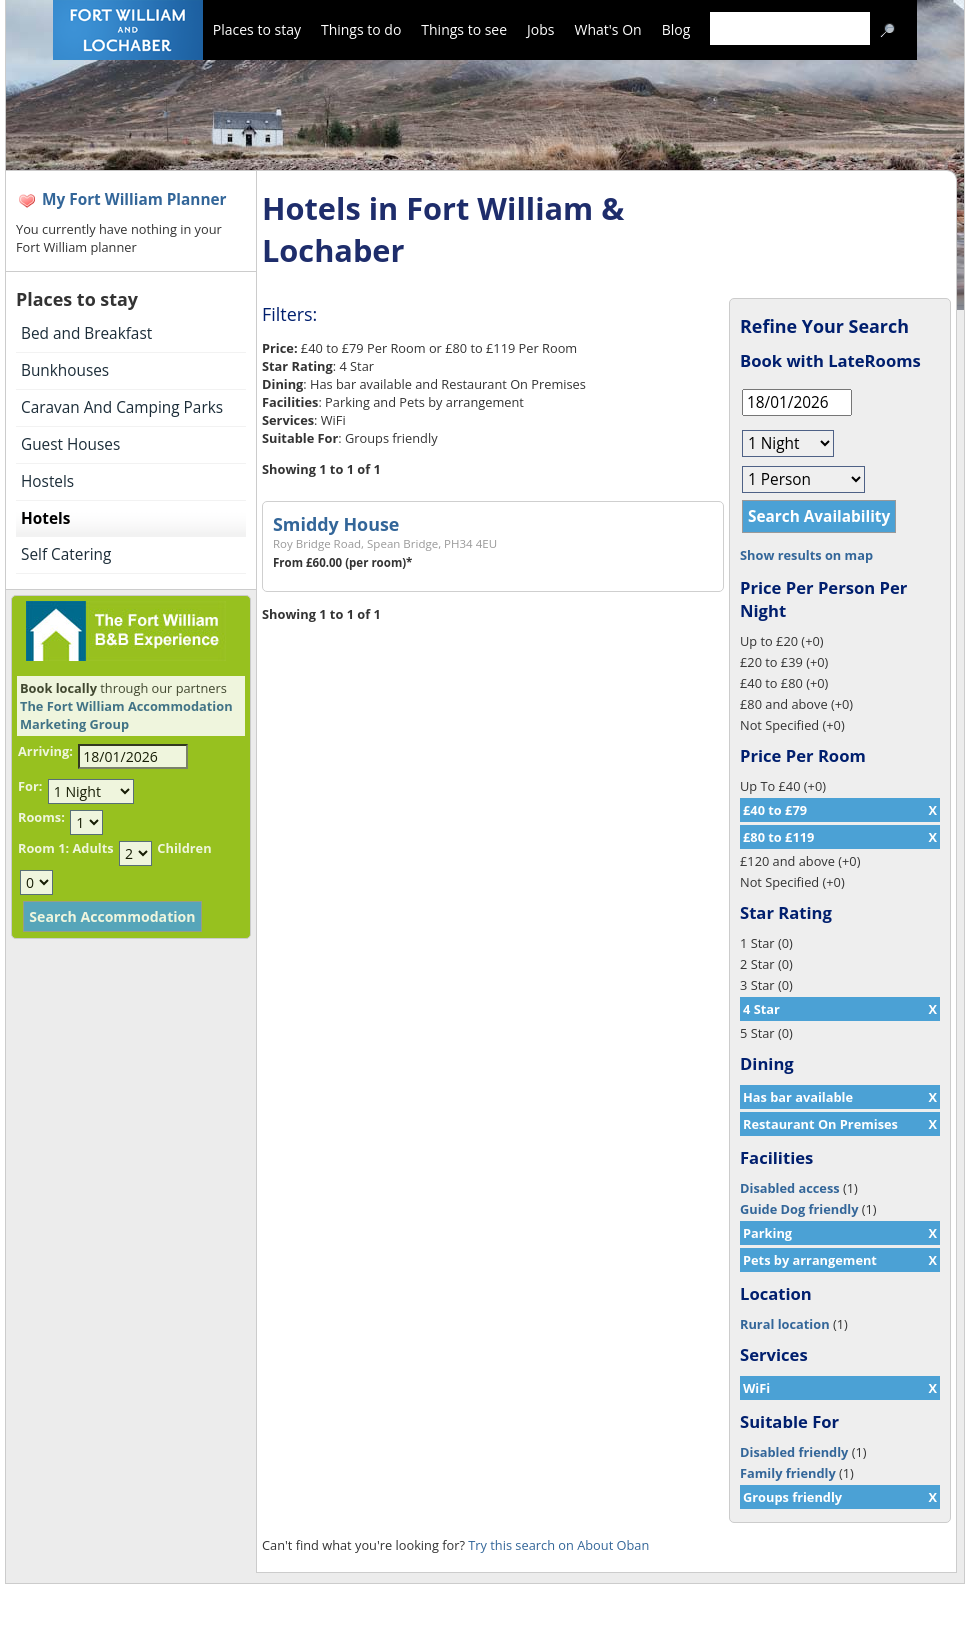 The height and width of the screenshot is (1629, 970). Describe the element at coordinates (540, 29) in the screenshot. I see `Jobs` at that location.